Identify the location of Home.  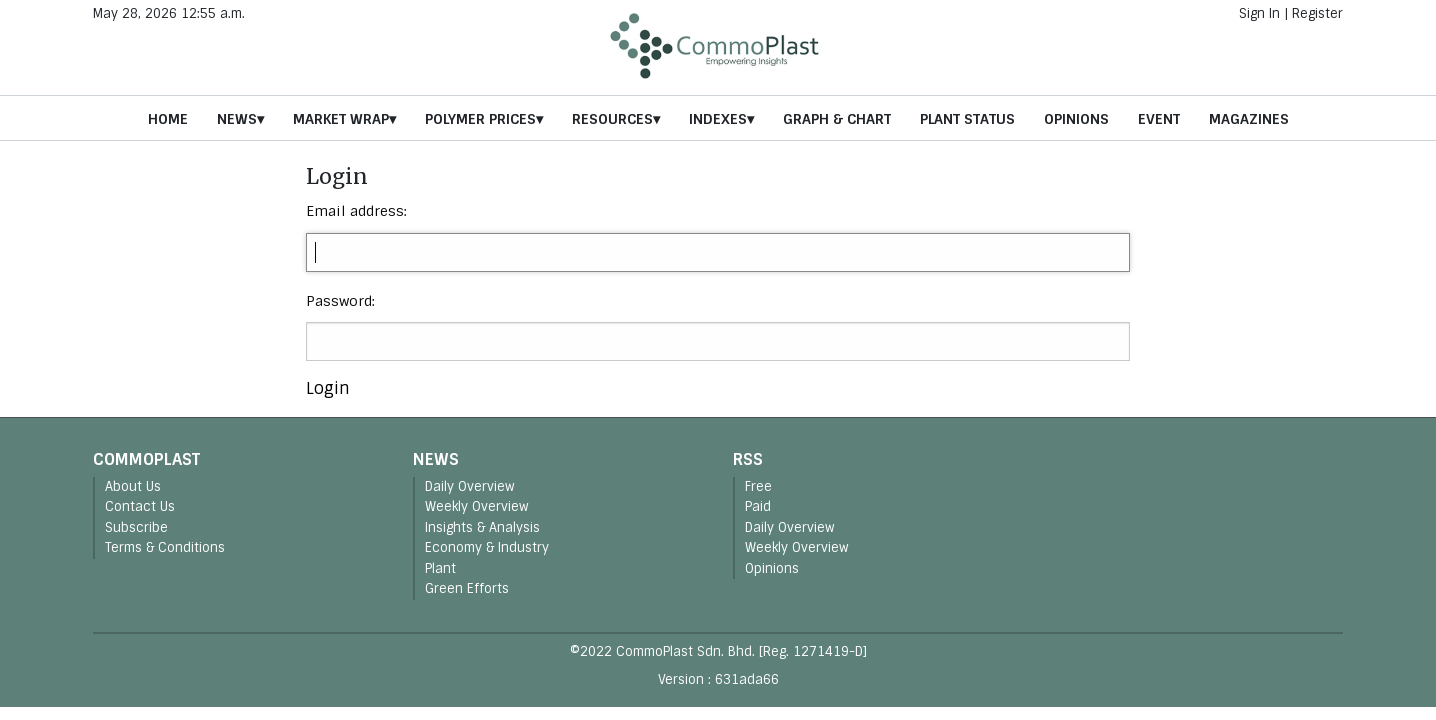
(168, 119).